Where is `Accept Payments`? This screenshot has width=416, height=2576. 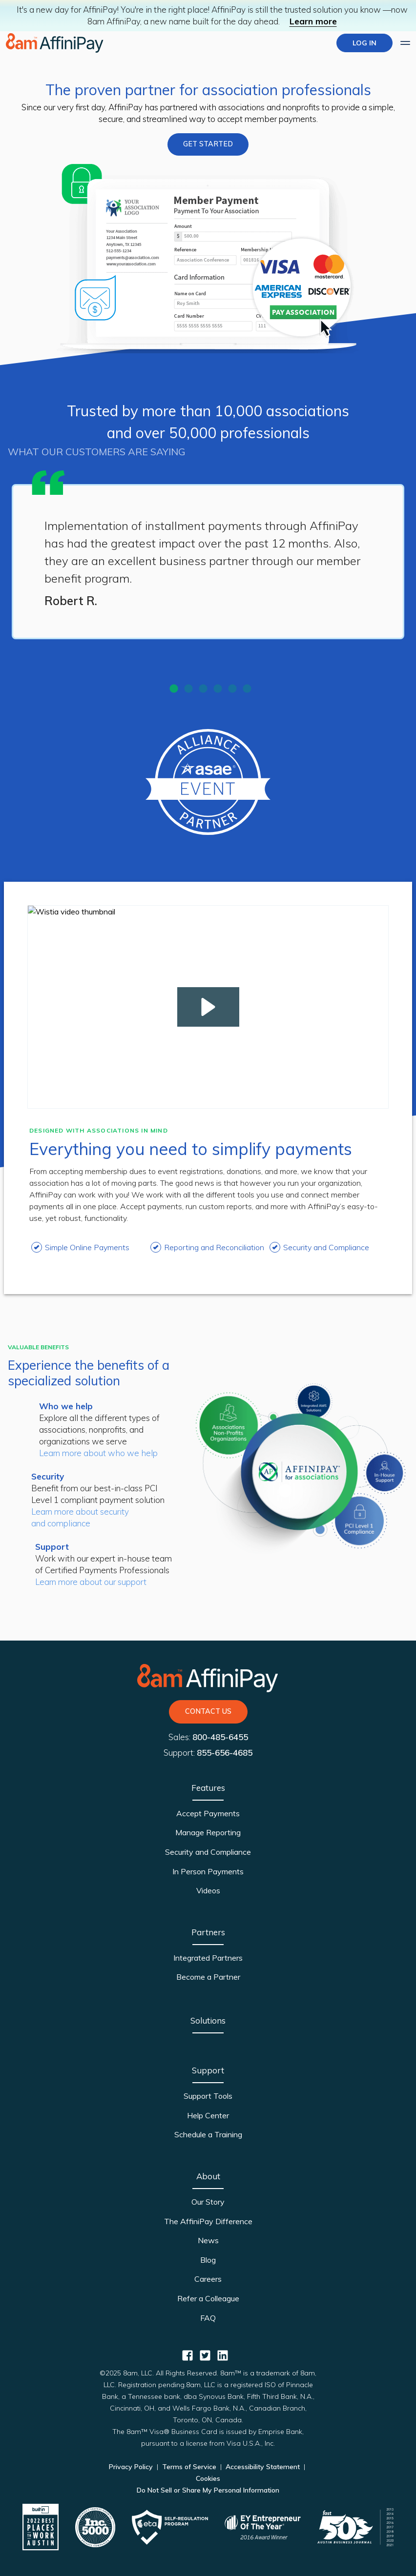 Accept Payments is located at coordinates (208, 1813).